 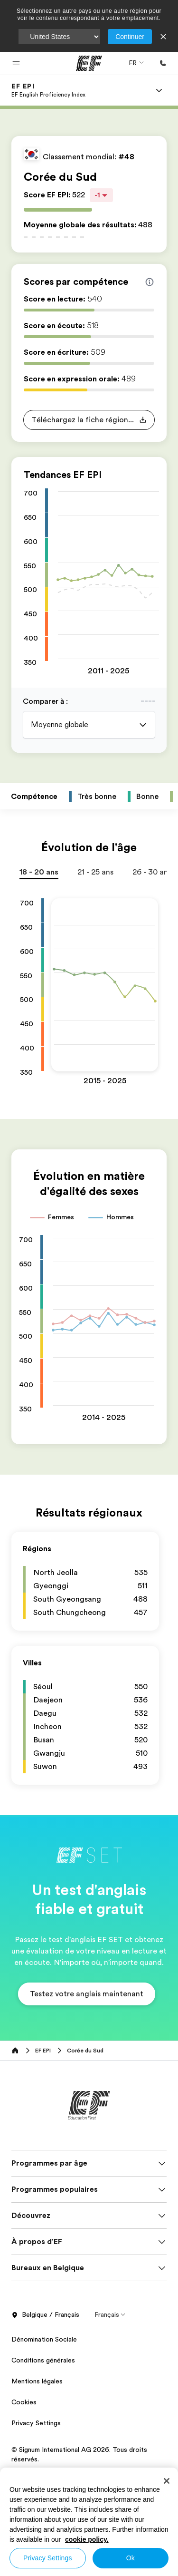 What do you see at coordinates (166, 2480) in the screenshot?
I see `[Close]` at bounding box center [166, 2480].